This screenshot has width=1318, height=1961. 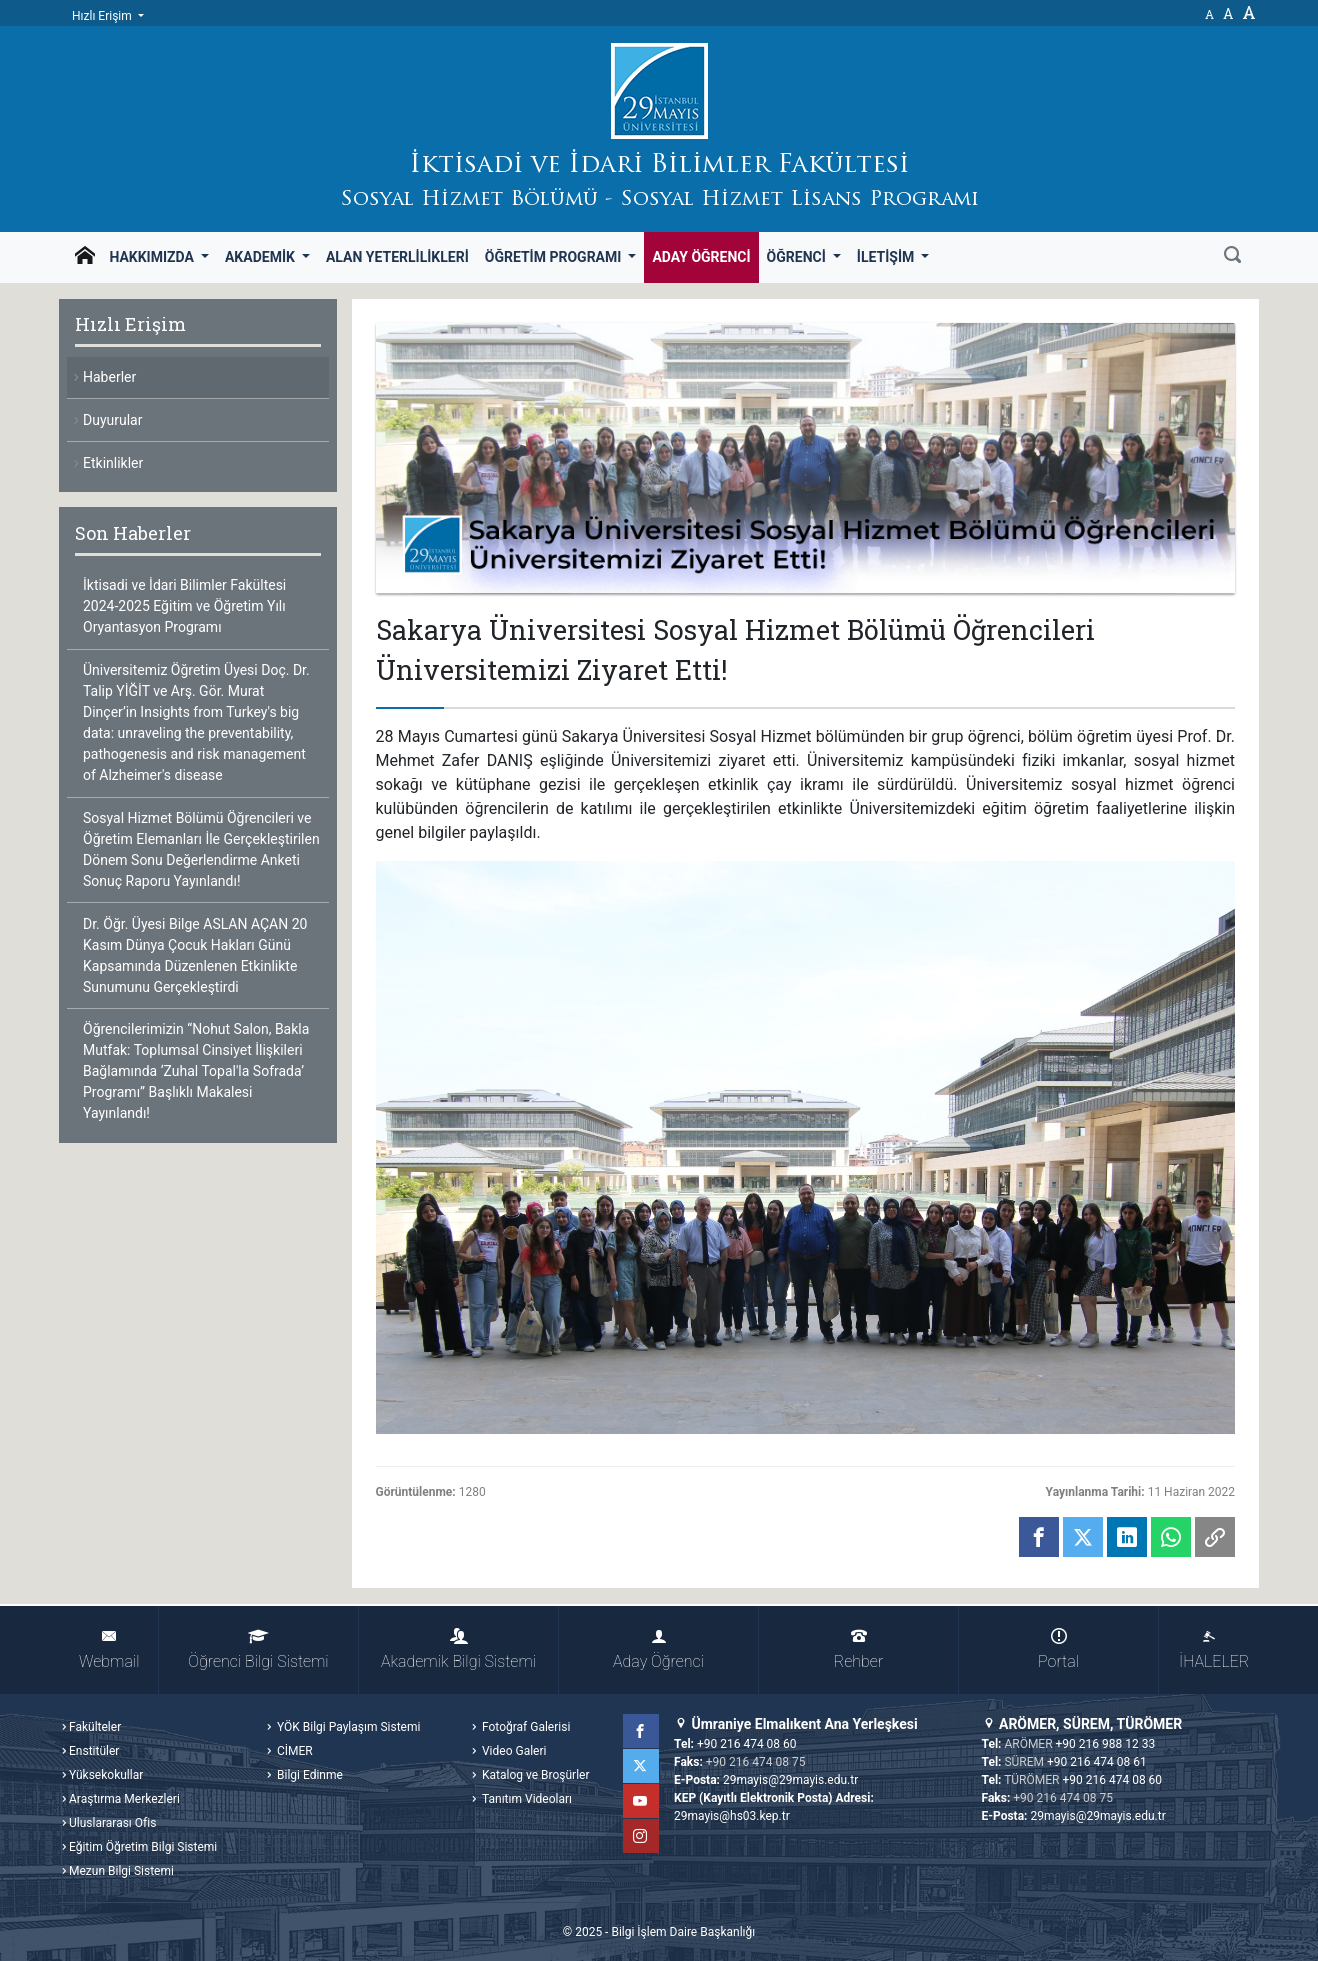 I want to click on Eğitim Öğretim Bilgi Sistemi, so click(x=143, y=1847).